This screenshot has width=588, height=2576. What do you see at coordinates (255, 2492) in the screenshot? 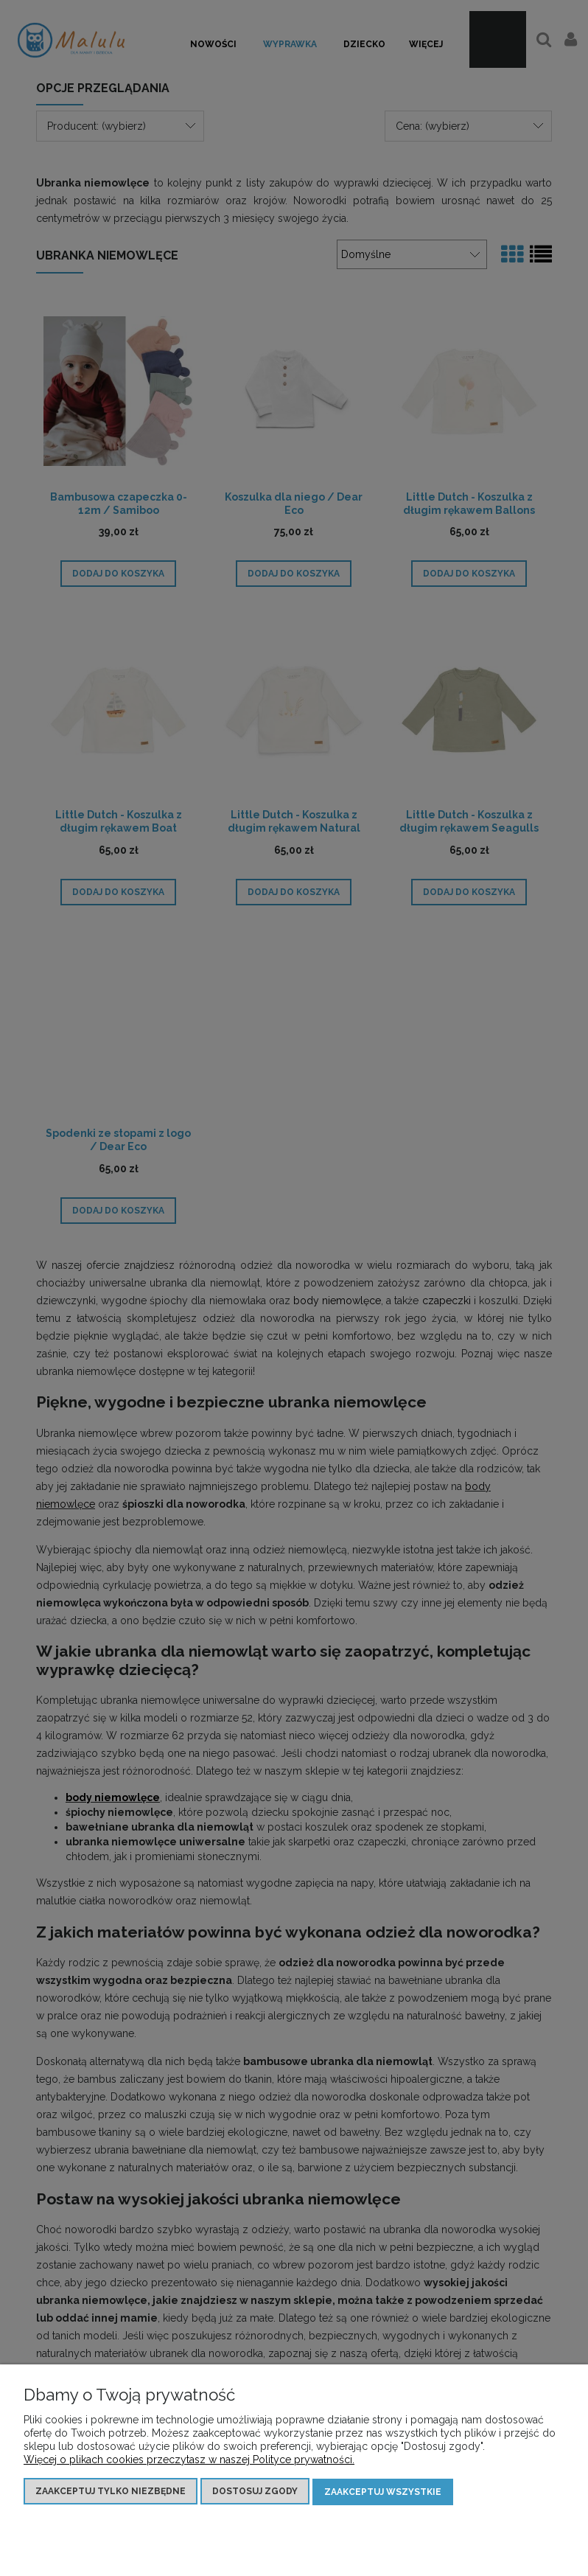
I see `Dostosuj zgody` at bounding box center [255, 2492].